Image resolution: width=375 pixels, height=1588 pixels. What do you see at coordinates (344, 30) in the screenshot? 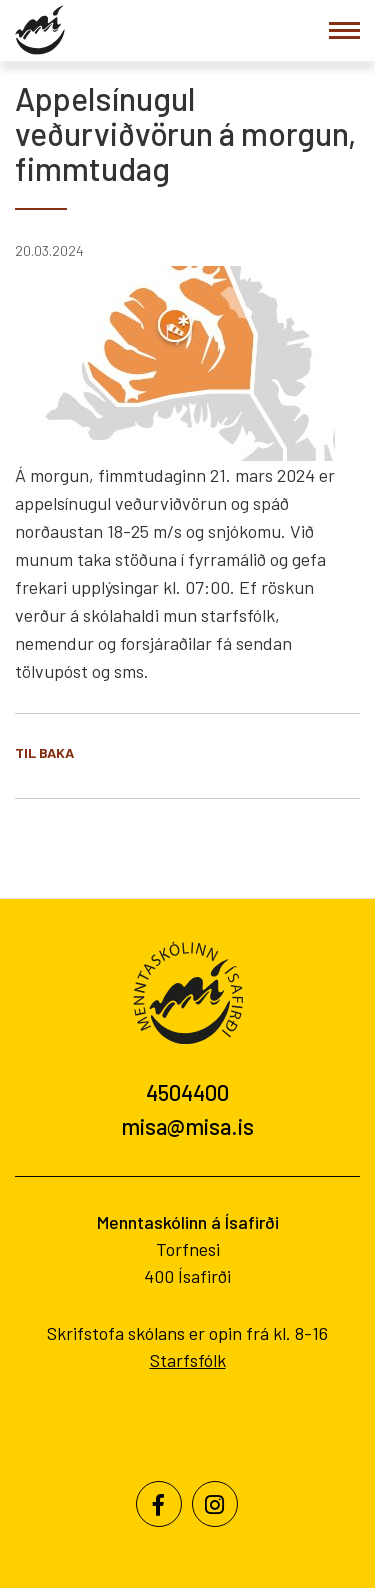
I see `[Opna/loka valmynd]` at bounding box center [344, 30].